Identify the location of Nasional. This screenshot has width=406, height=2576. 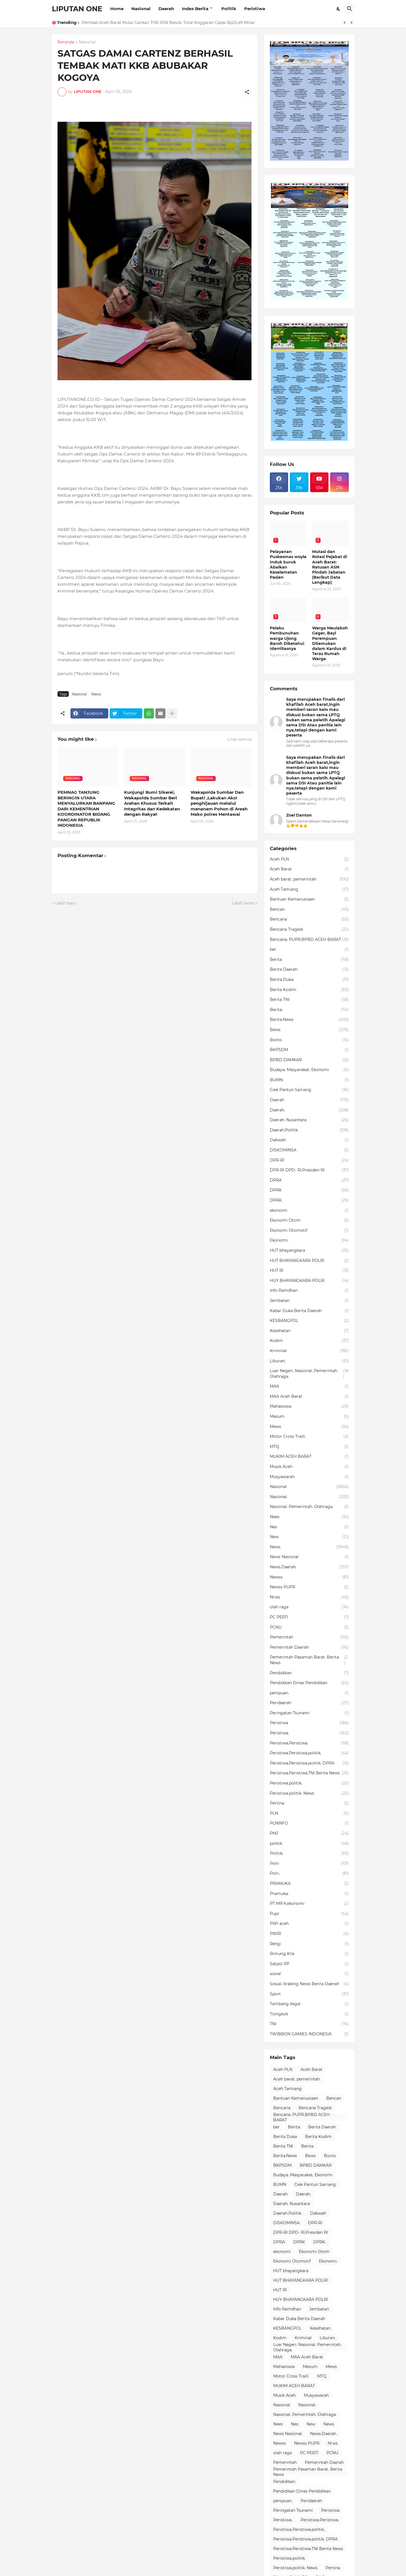
(141, 8).